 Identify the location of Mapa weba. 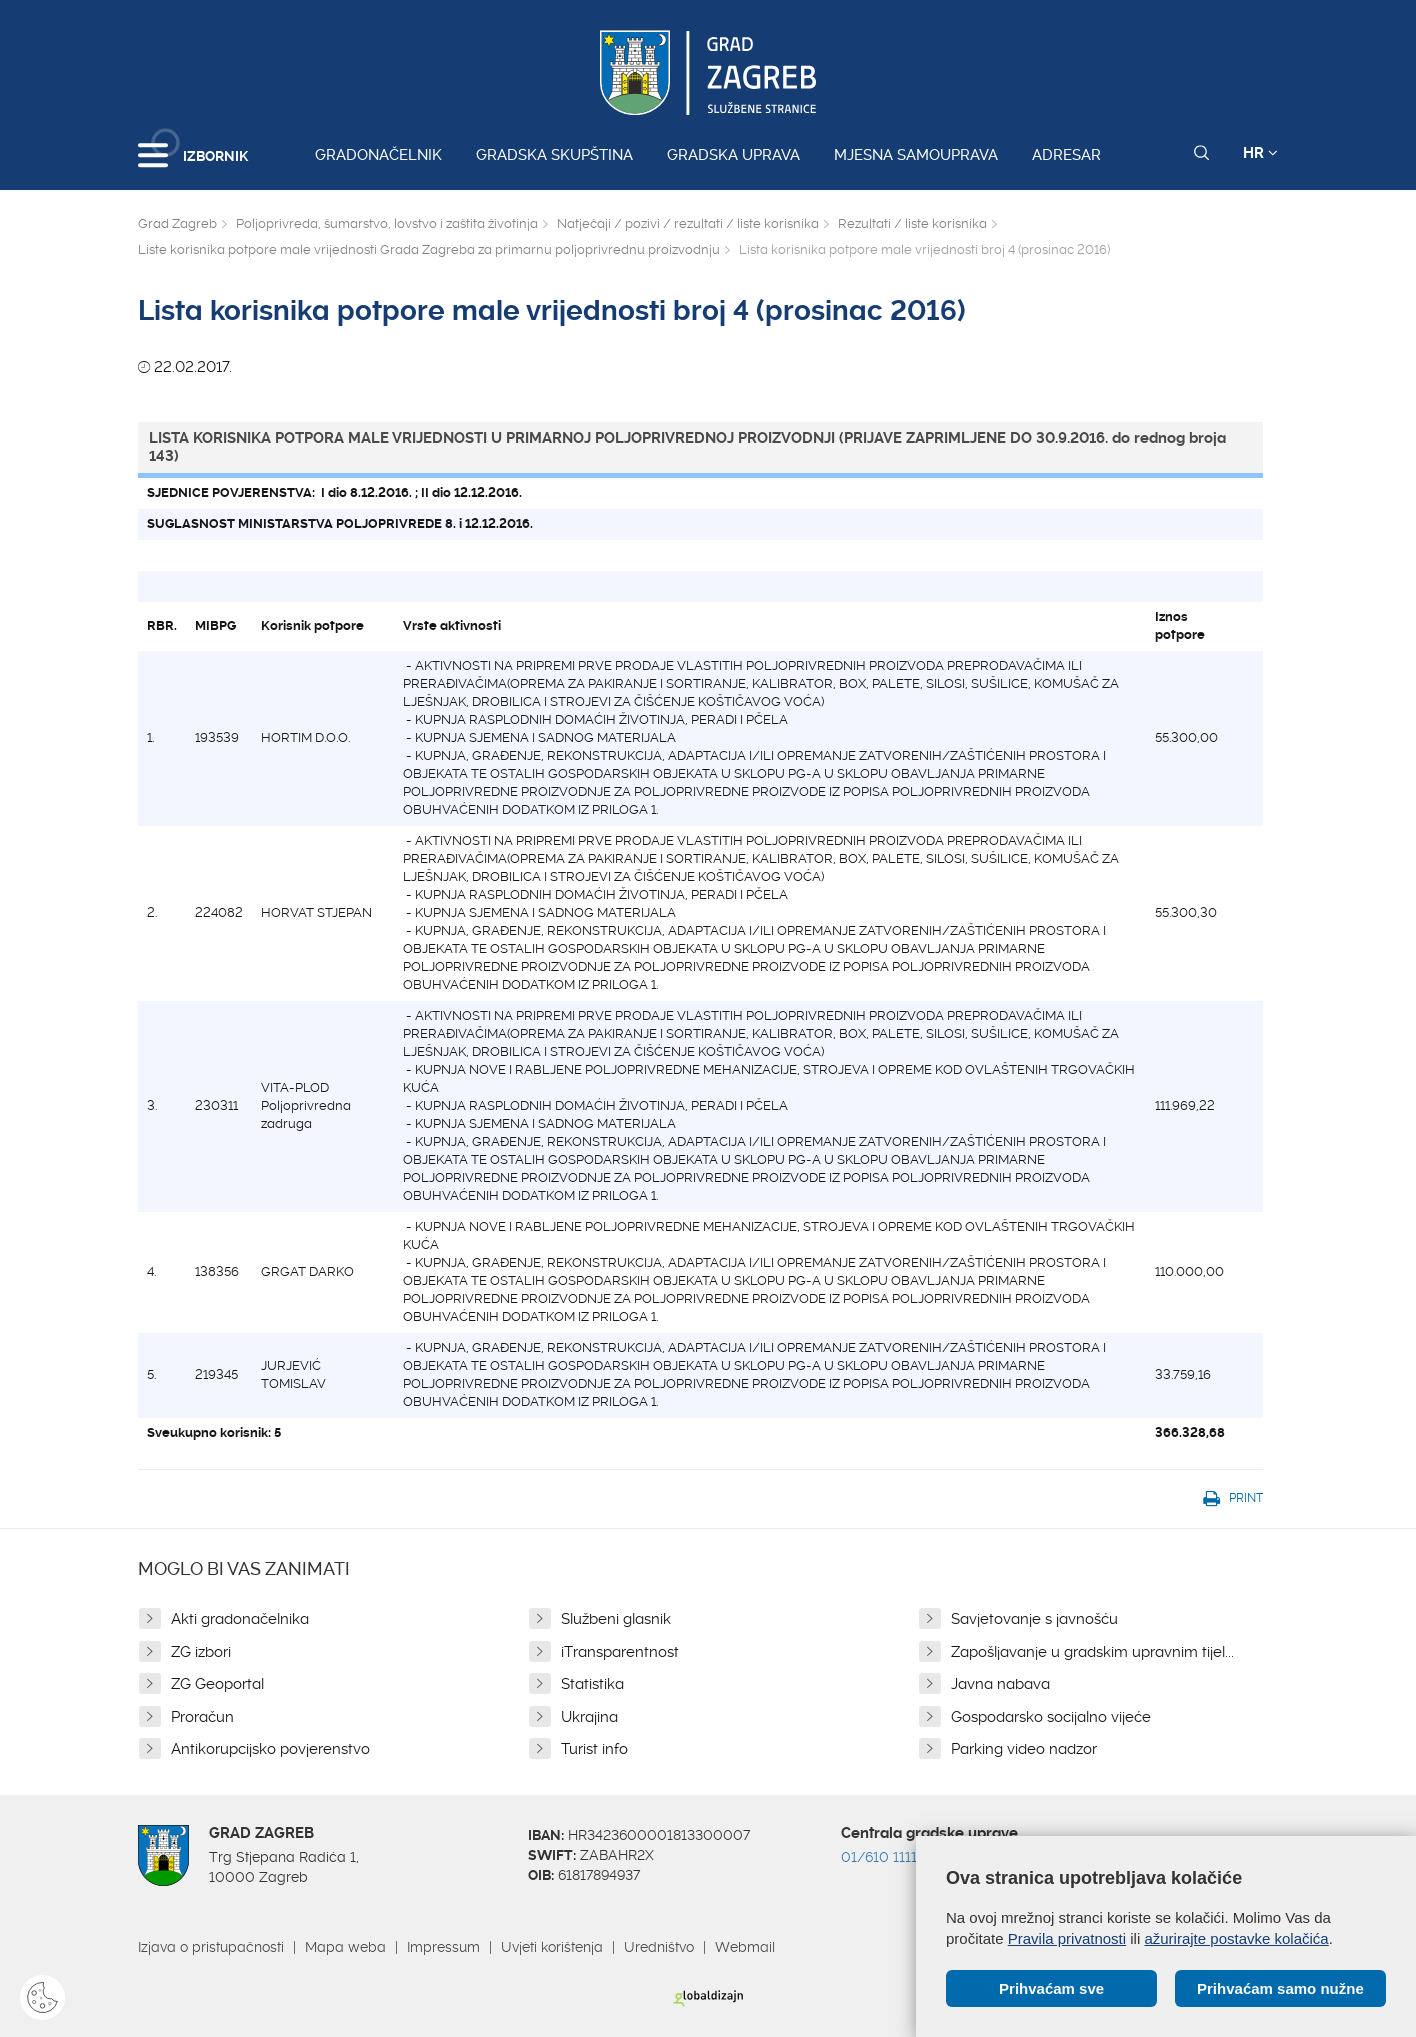
(345, 1947).